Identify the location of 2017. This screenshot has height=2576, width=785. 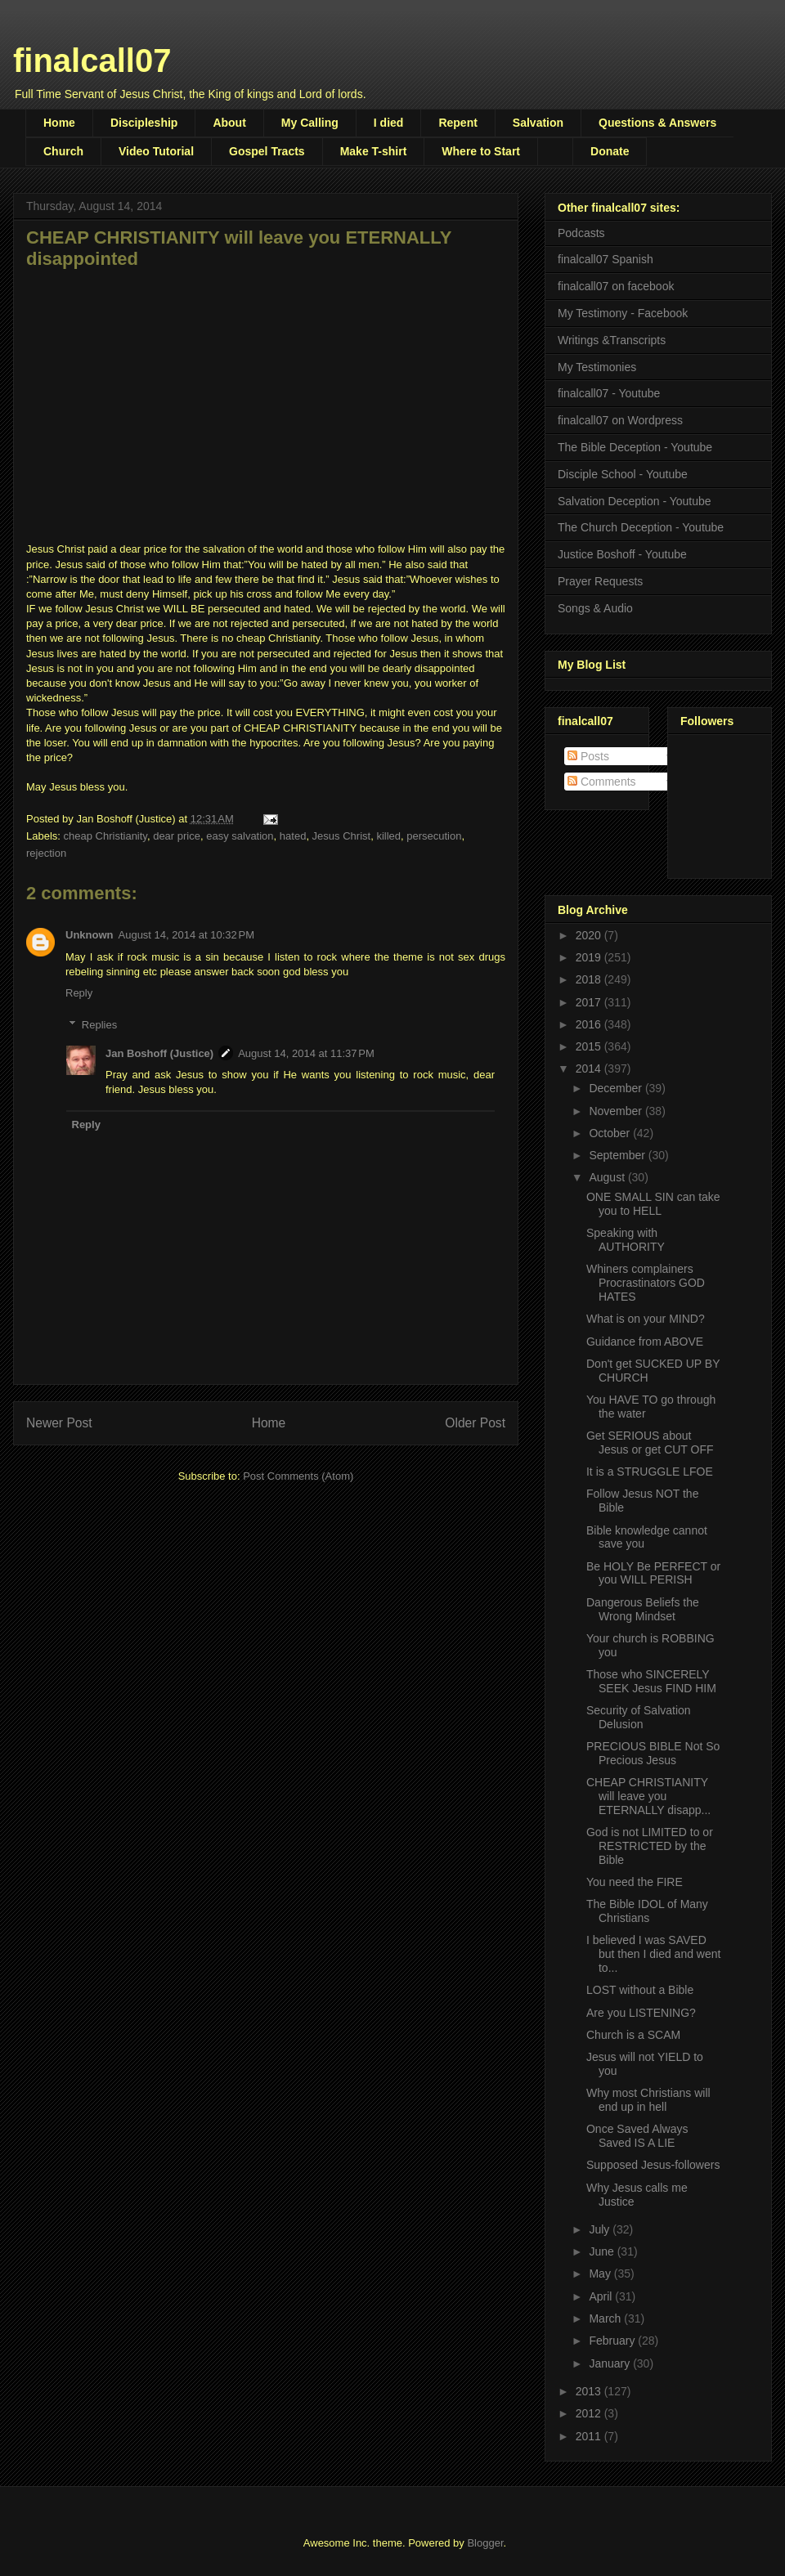
(590, 1002).